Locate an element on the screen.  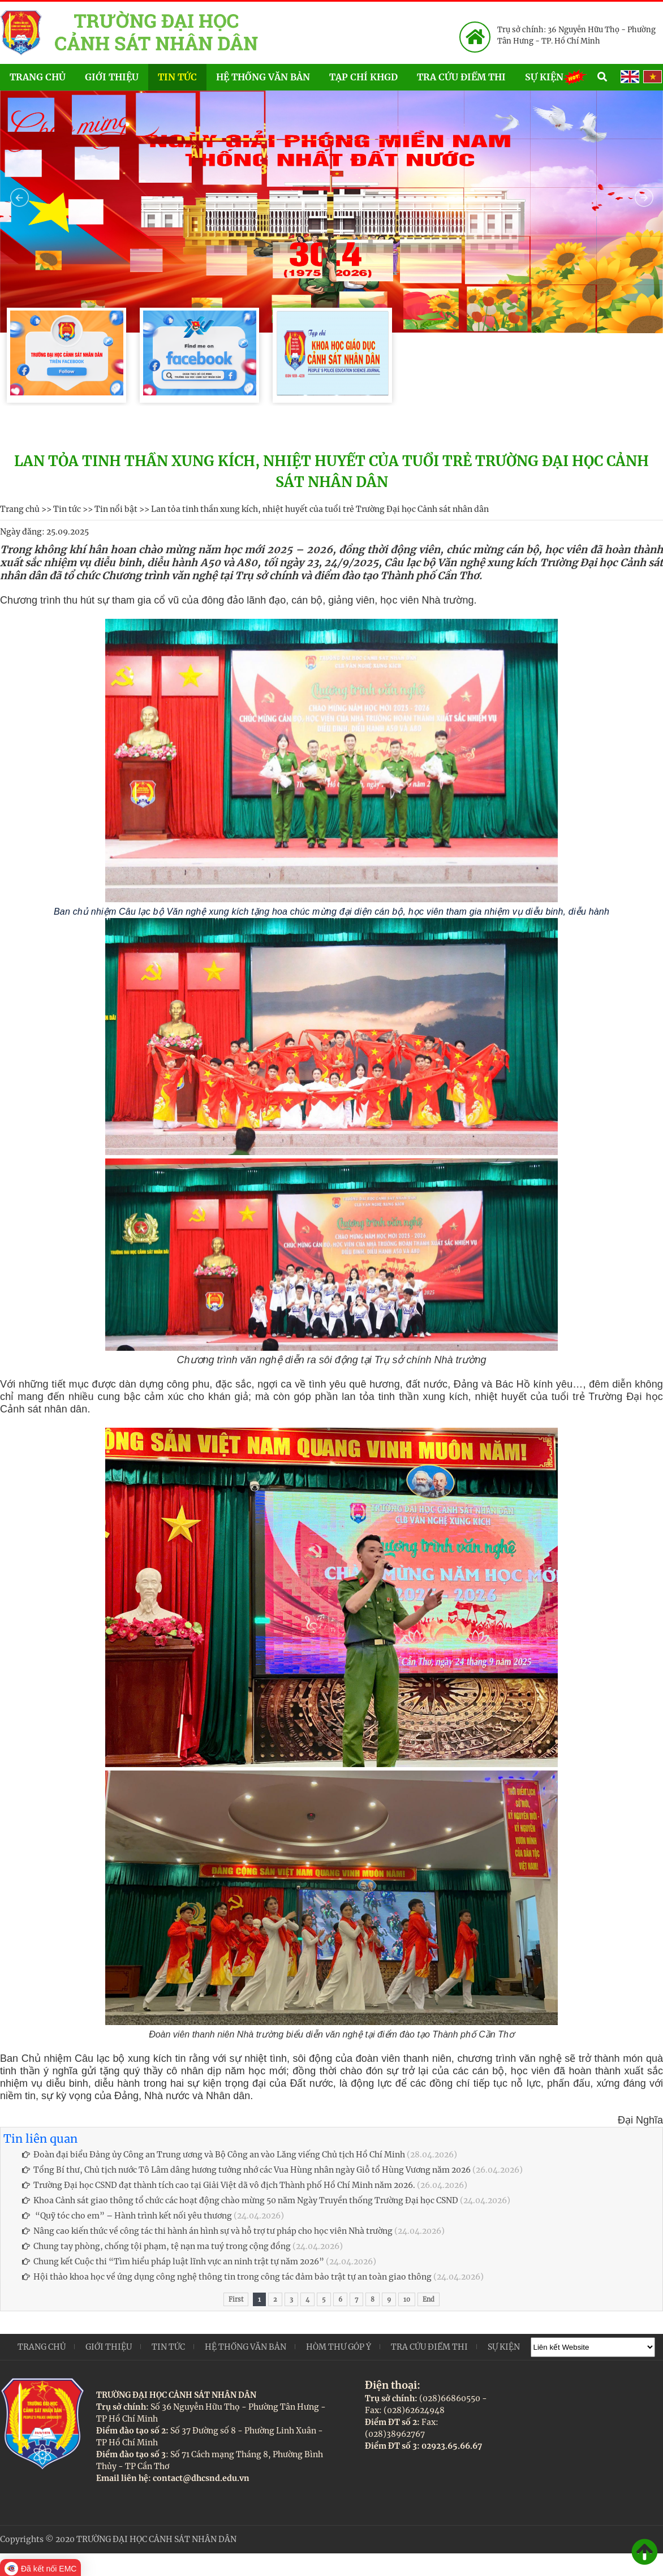
Tin tức is located at coordinates (177, 77).